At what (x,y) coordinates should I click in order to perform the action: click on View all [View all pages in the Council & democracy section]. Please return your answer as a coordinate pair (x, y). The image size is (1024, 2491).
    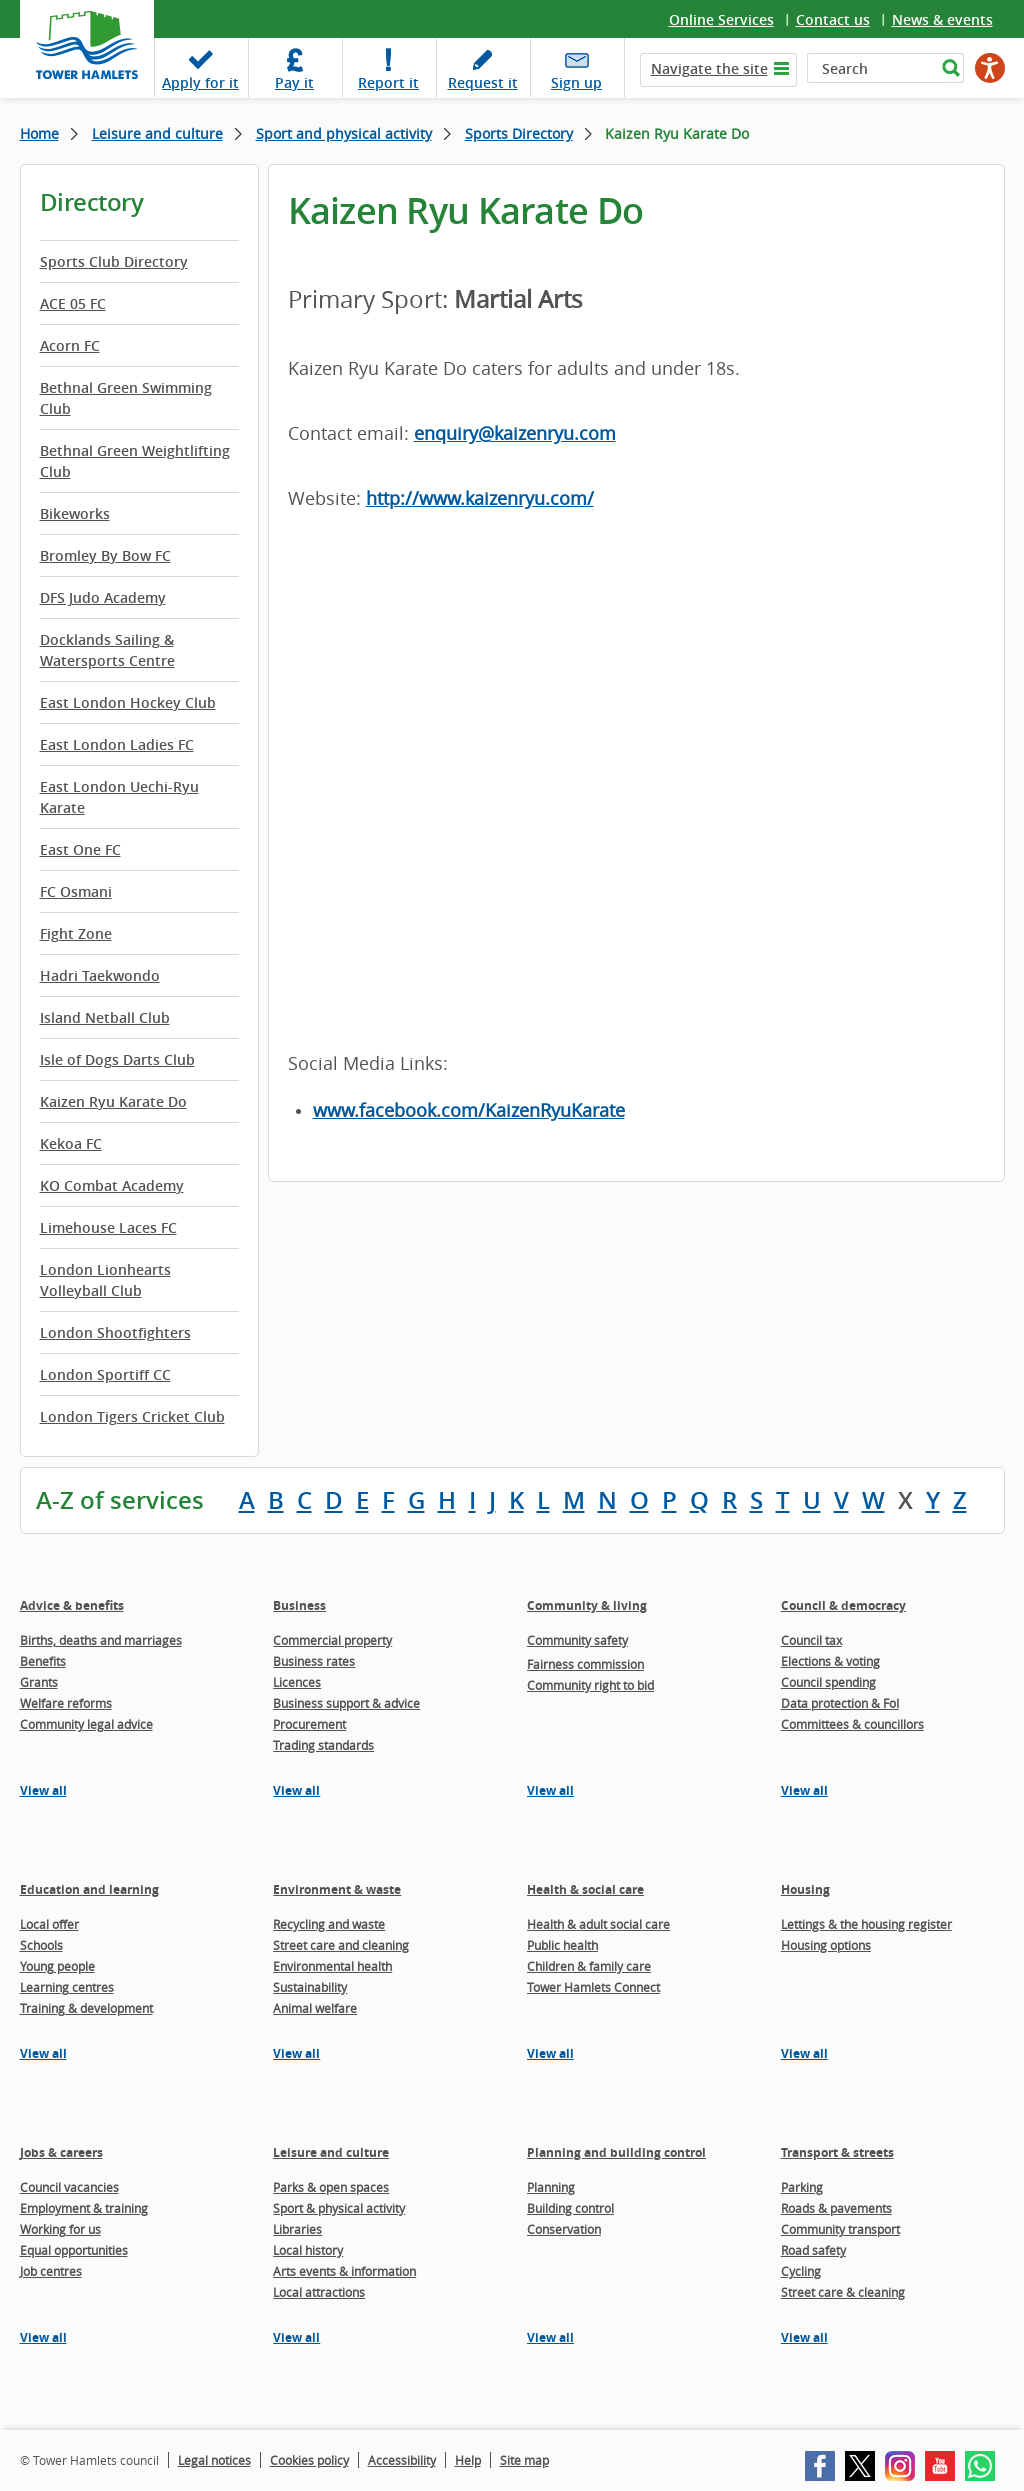
    Looking at the image, I should click on (804, 1790).